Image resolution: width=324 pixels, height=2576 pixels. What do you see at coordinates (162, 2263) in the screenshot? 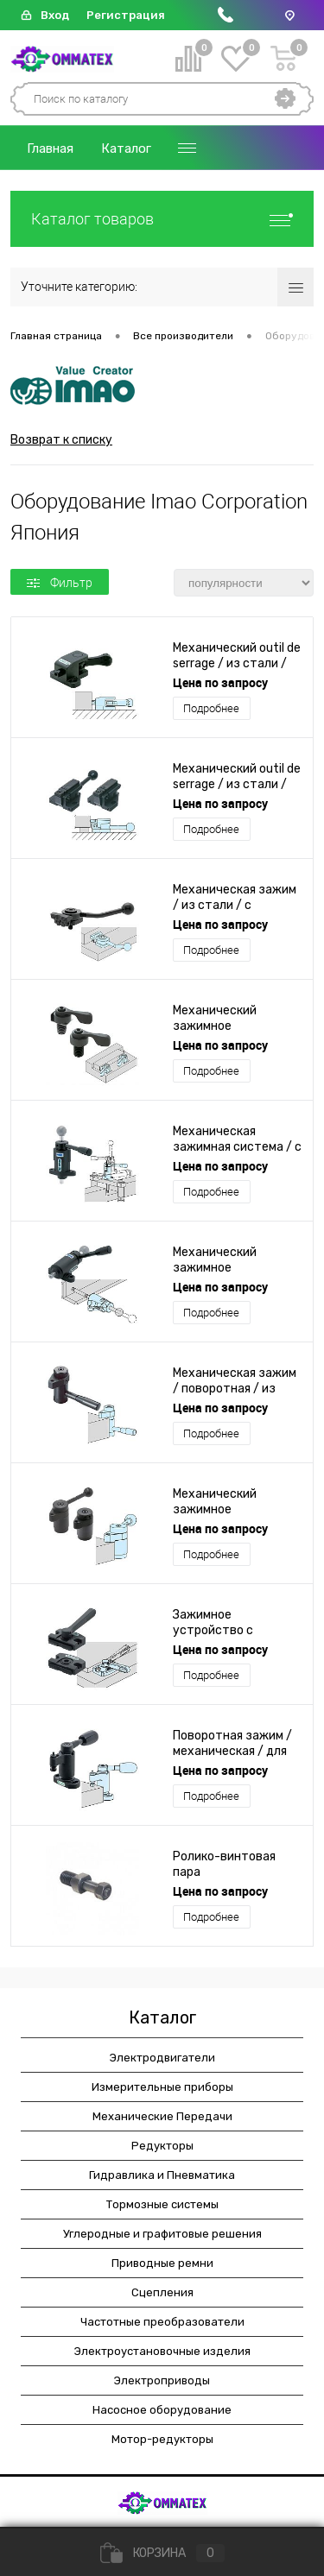
I see `Приводные ремни` at bounding box center [162, 2263].